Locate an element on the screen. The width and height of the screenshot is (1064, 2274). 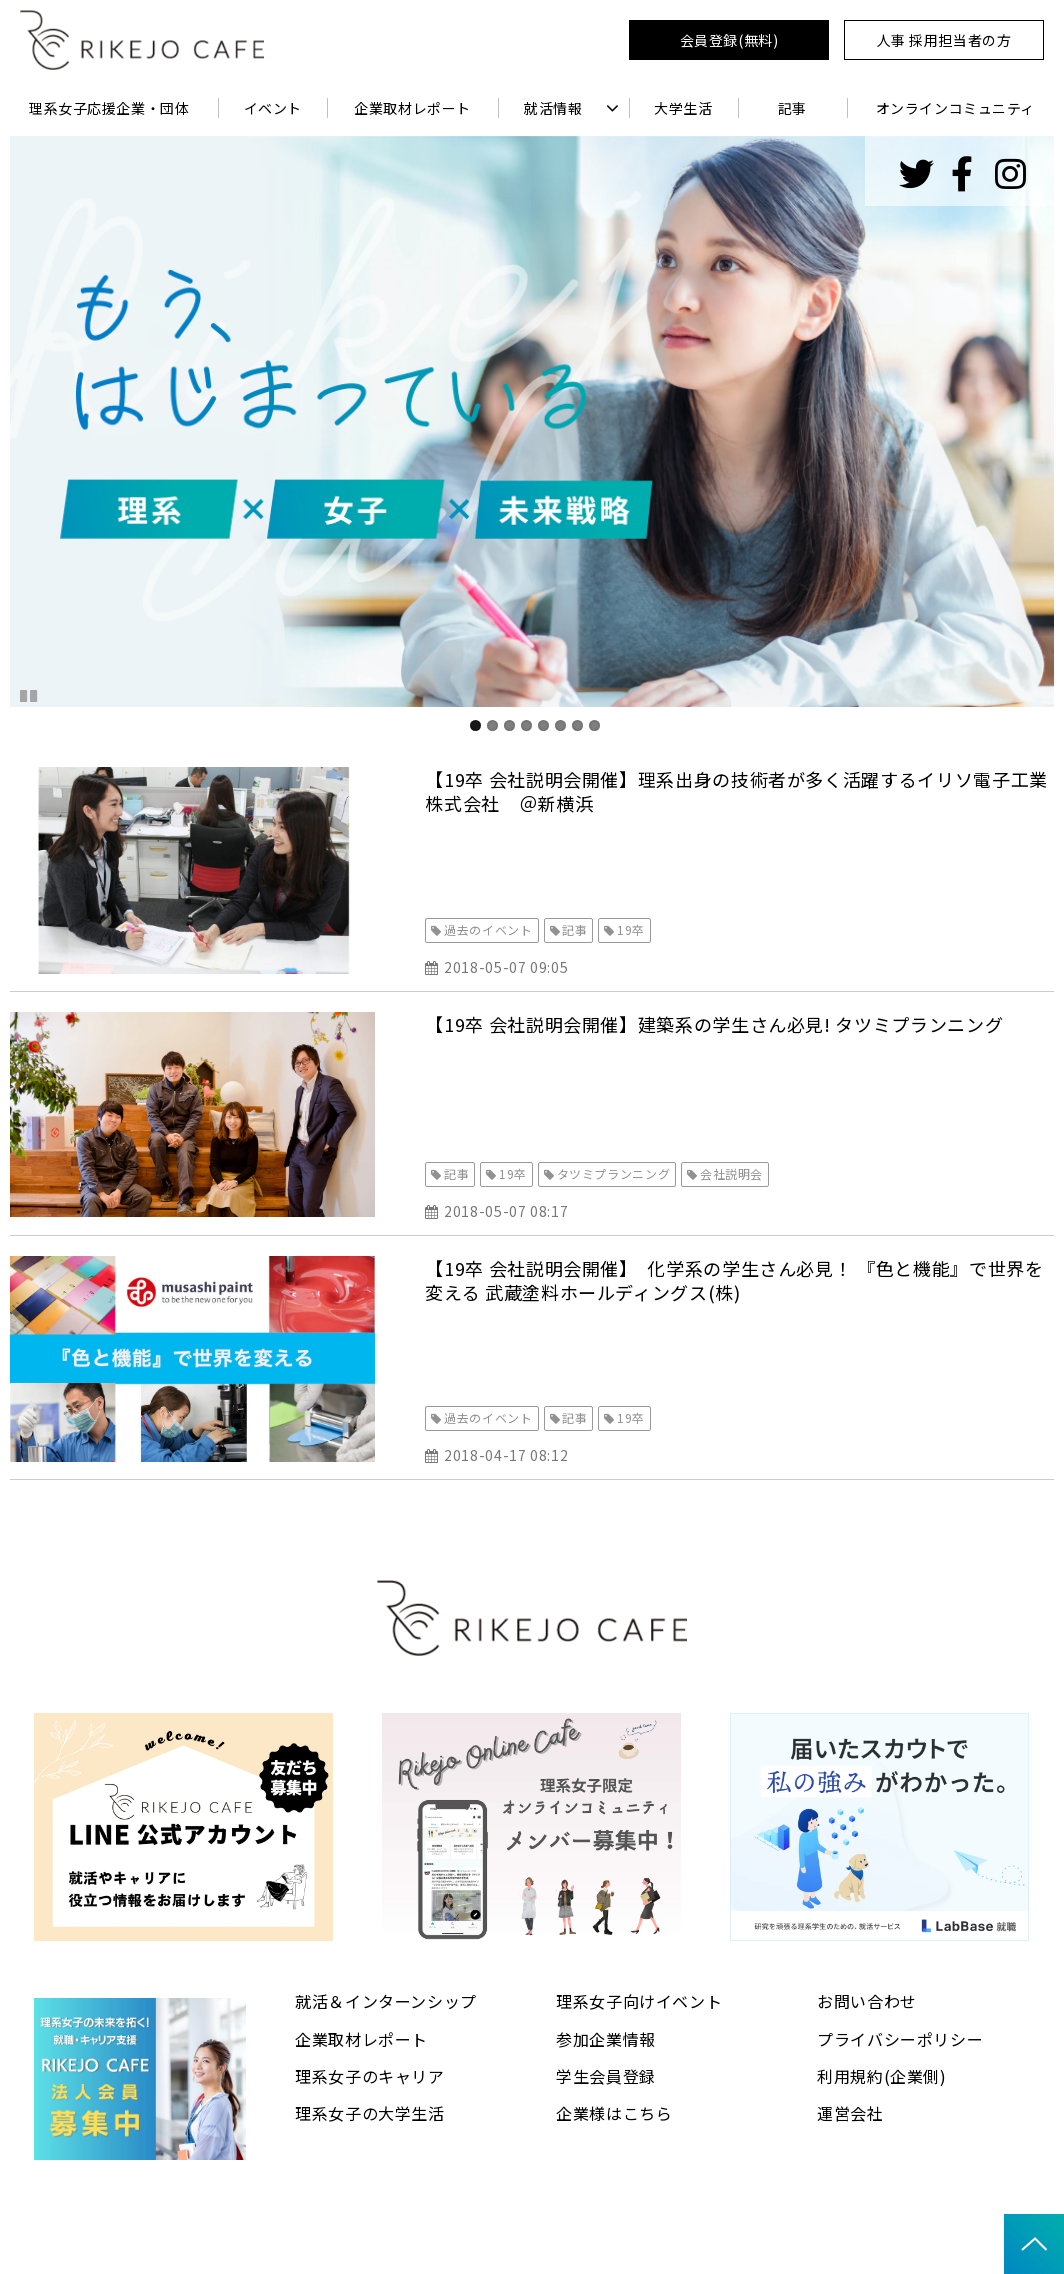
就活情報 is located at coordinates (553, 108).